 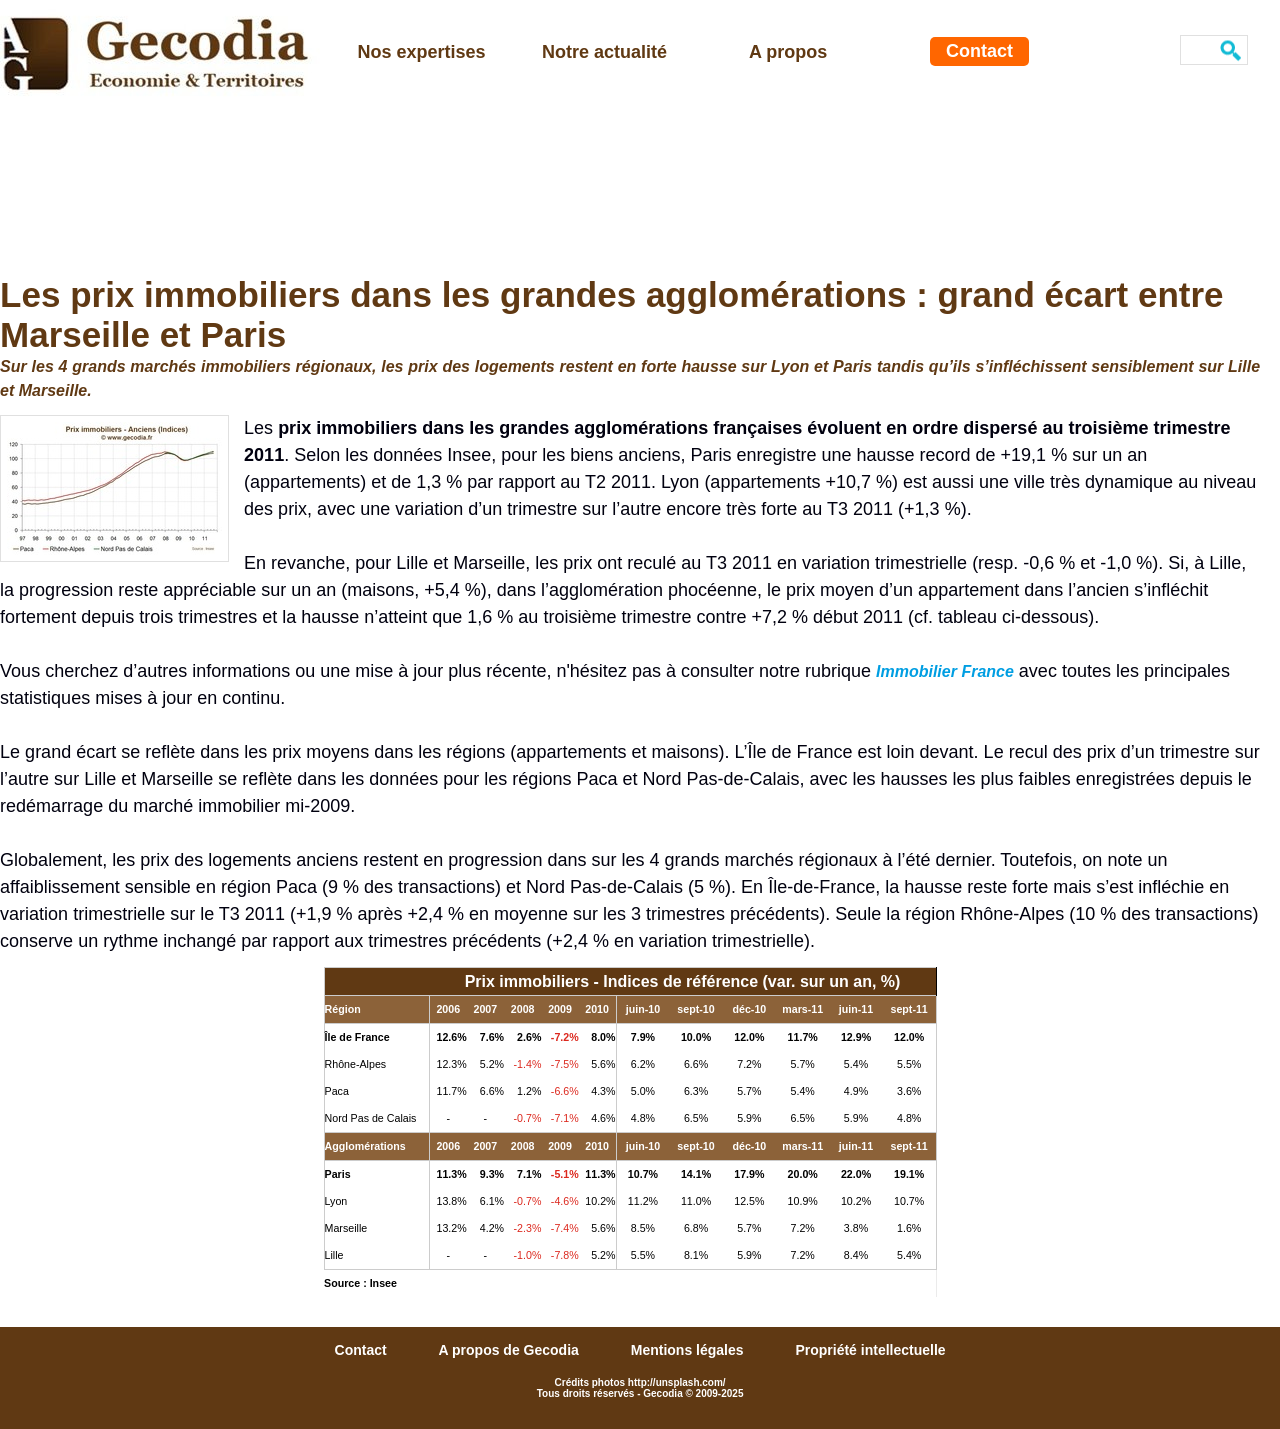 I want to click on A propos de Gecodia, so click(x=511, y=1350).